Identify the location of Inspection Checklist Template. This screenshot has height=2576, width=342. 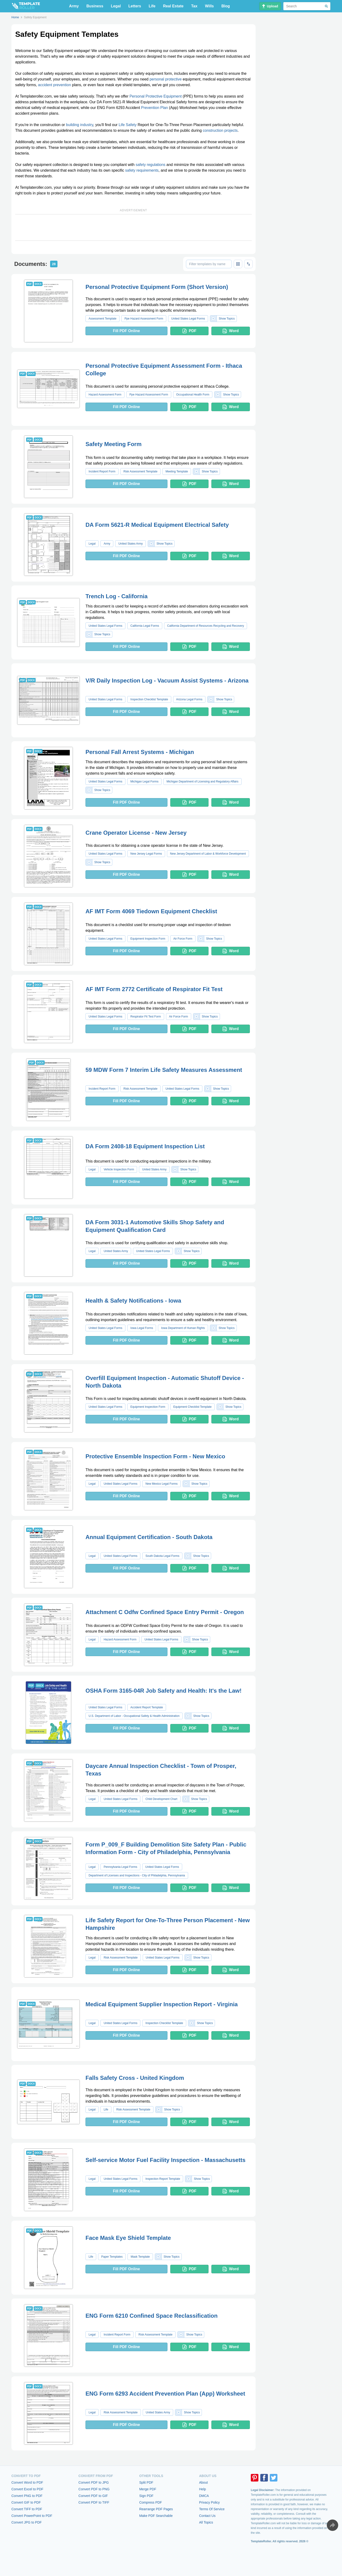
(149, 699).